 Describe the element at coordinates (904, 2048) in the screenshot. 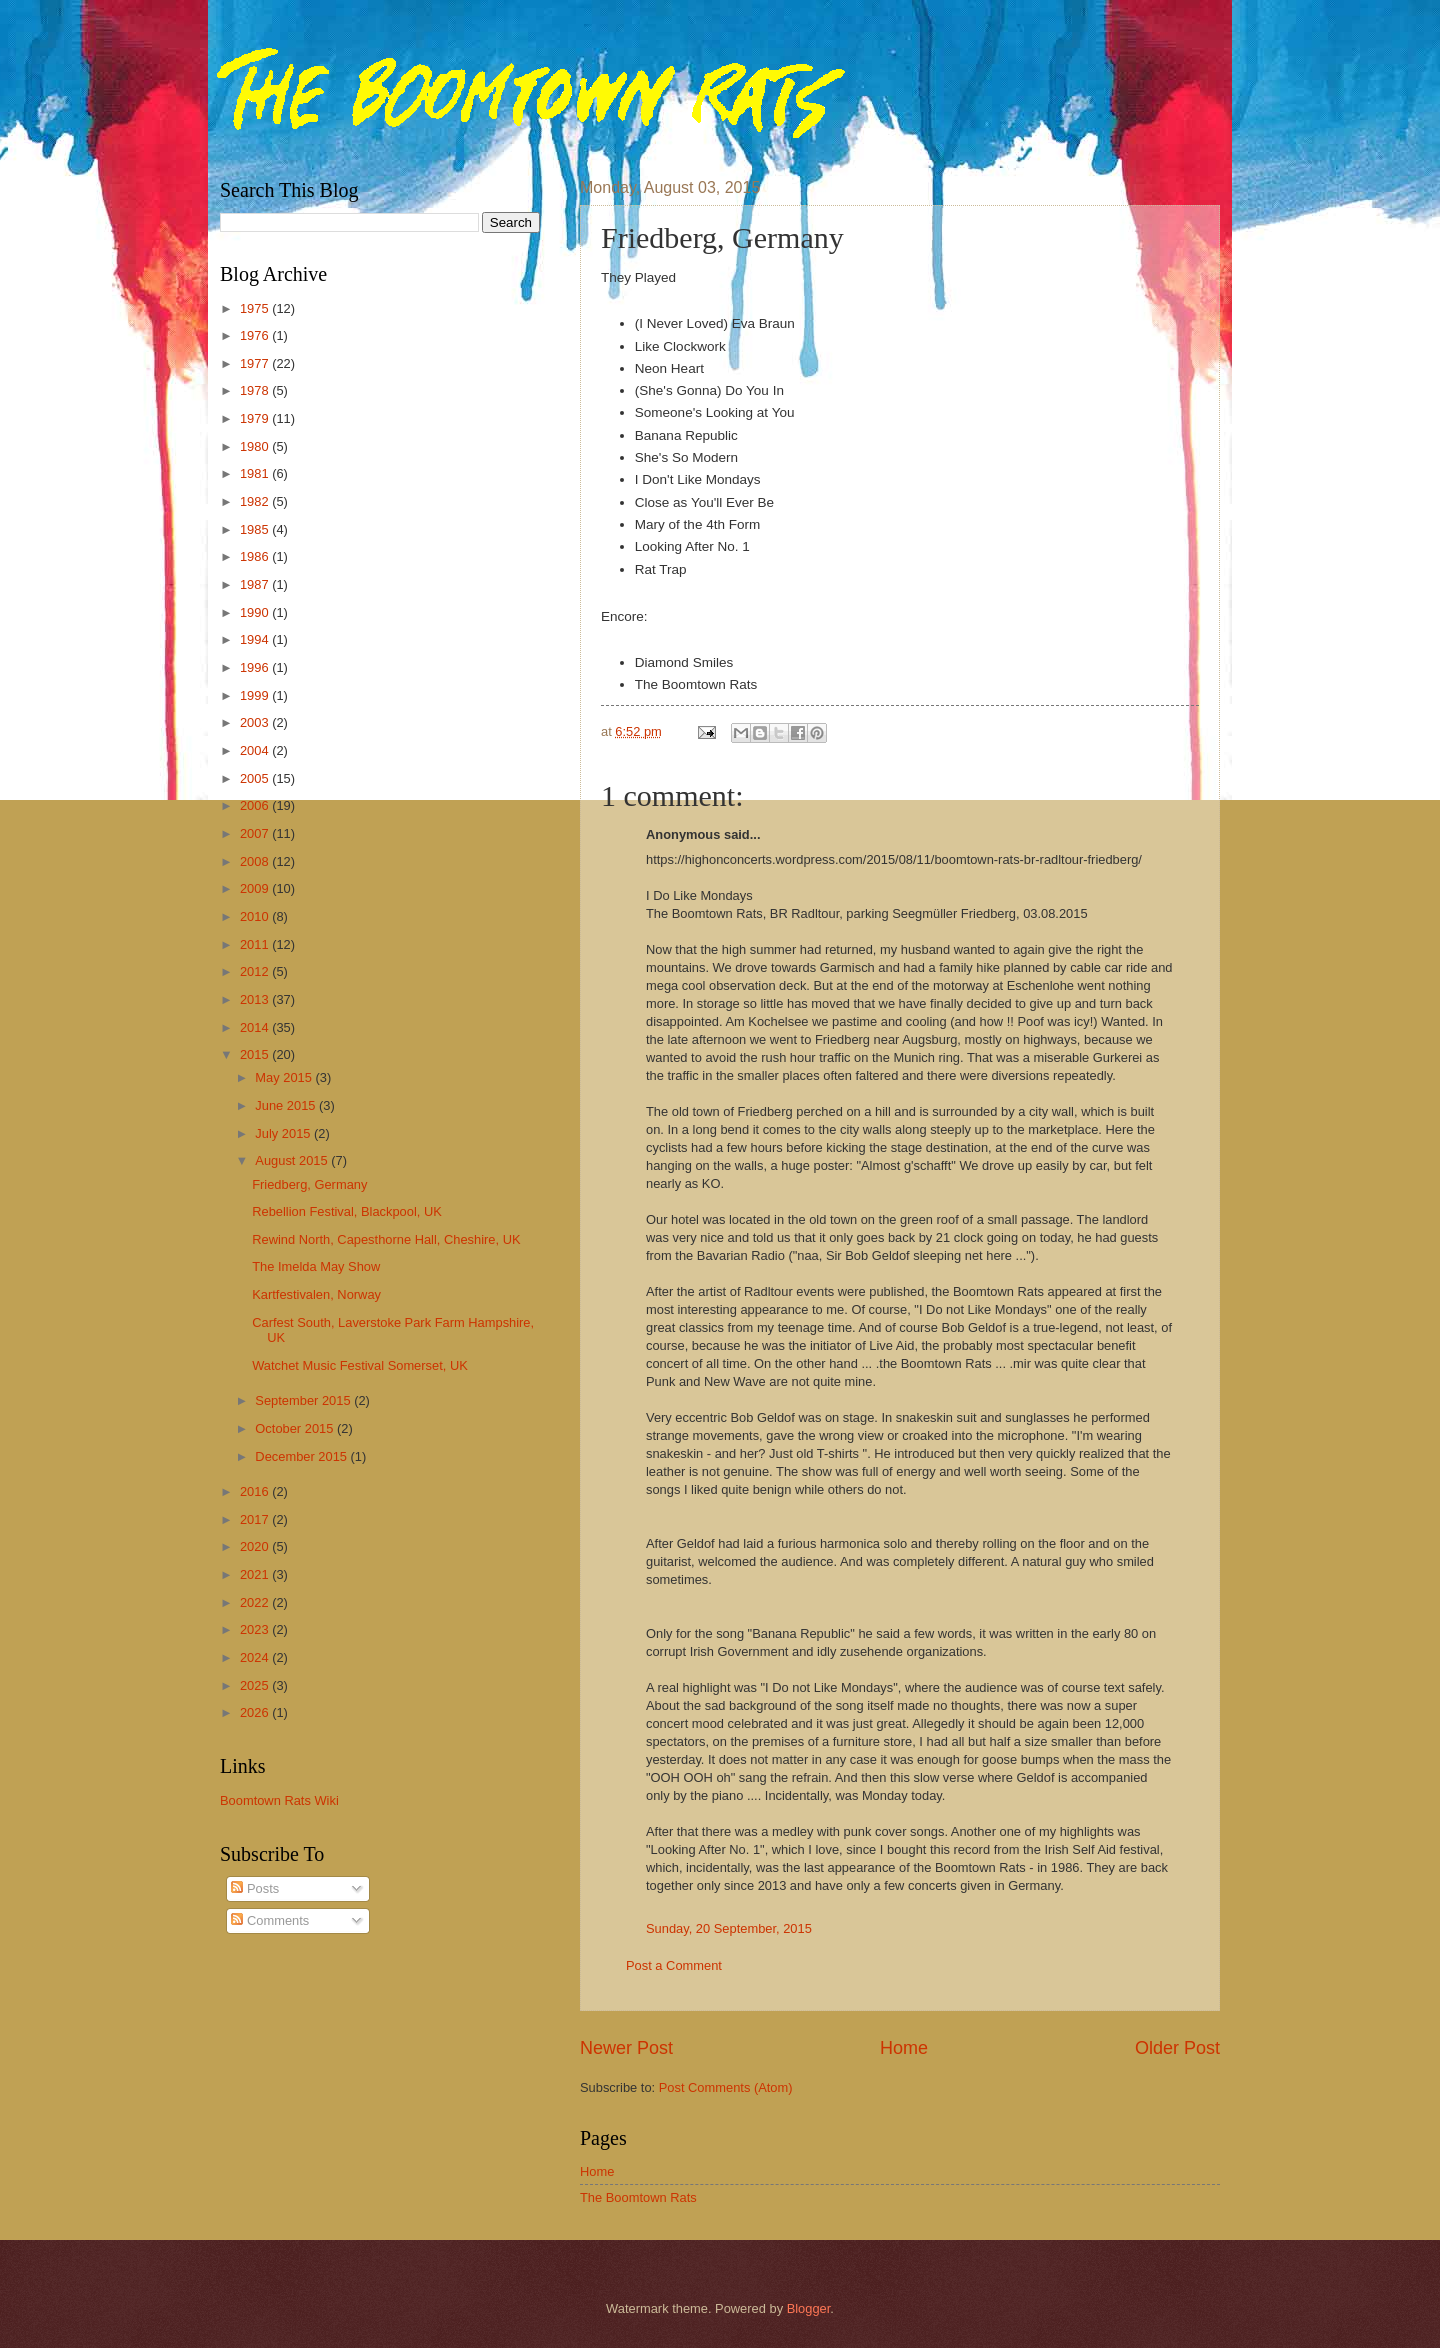

I see `Home` at that location.